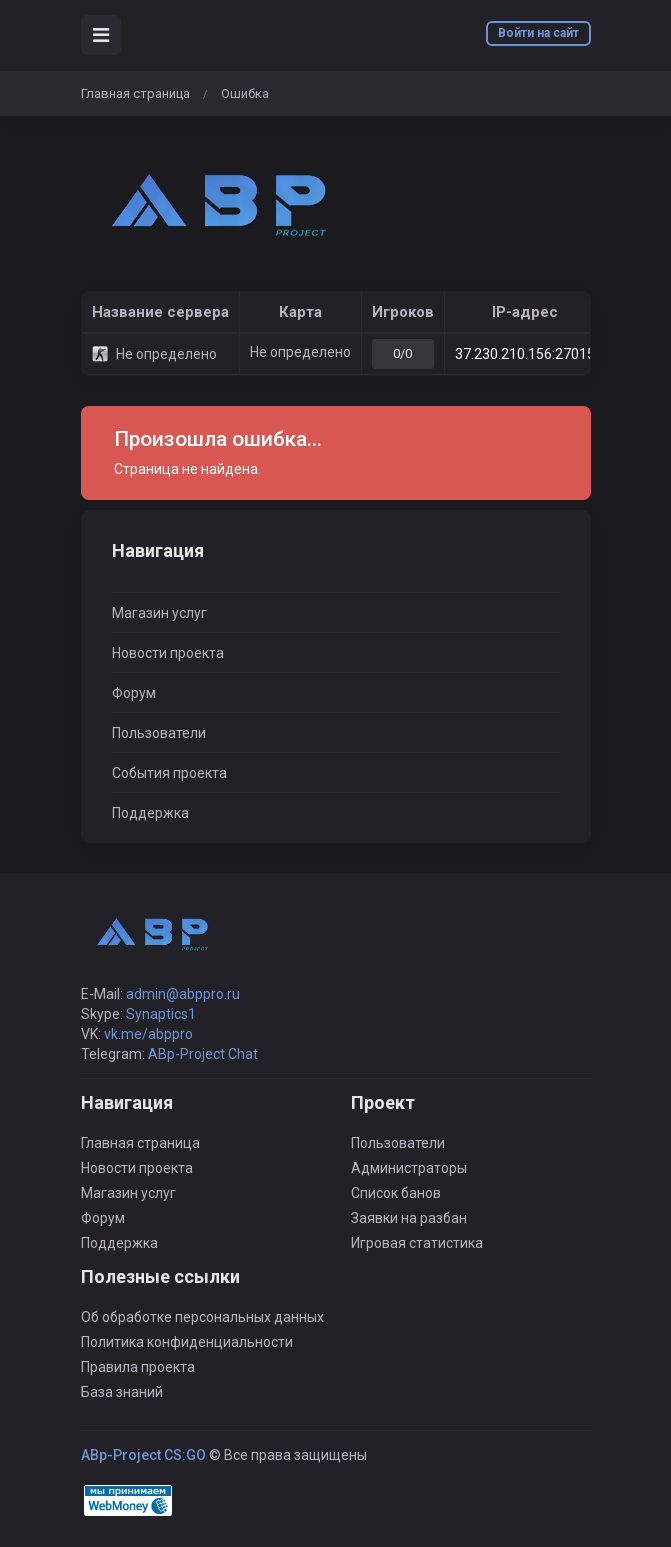 The image size is (671, 1547). What do you see at coordinates (122, 1392) in the screenshot?
I see `База знаний` at bounding box center [122, 1392].